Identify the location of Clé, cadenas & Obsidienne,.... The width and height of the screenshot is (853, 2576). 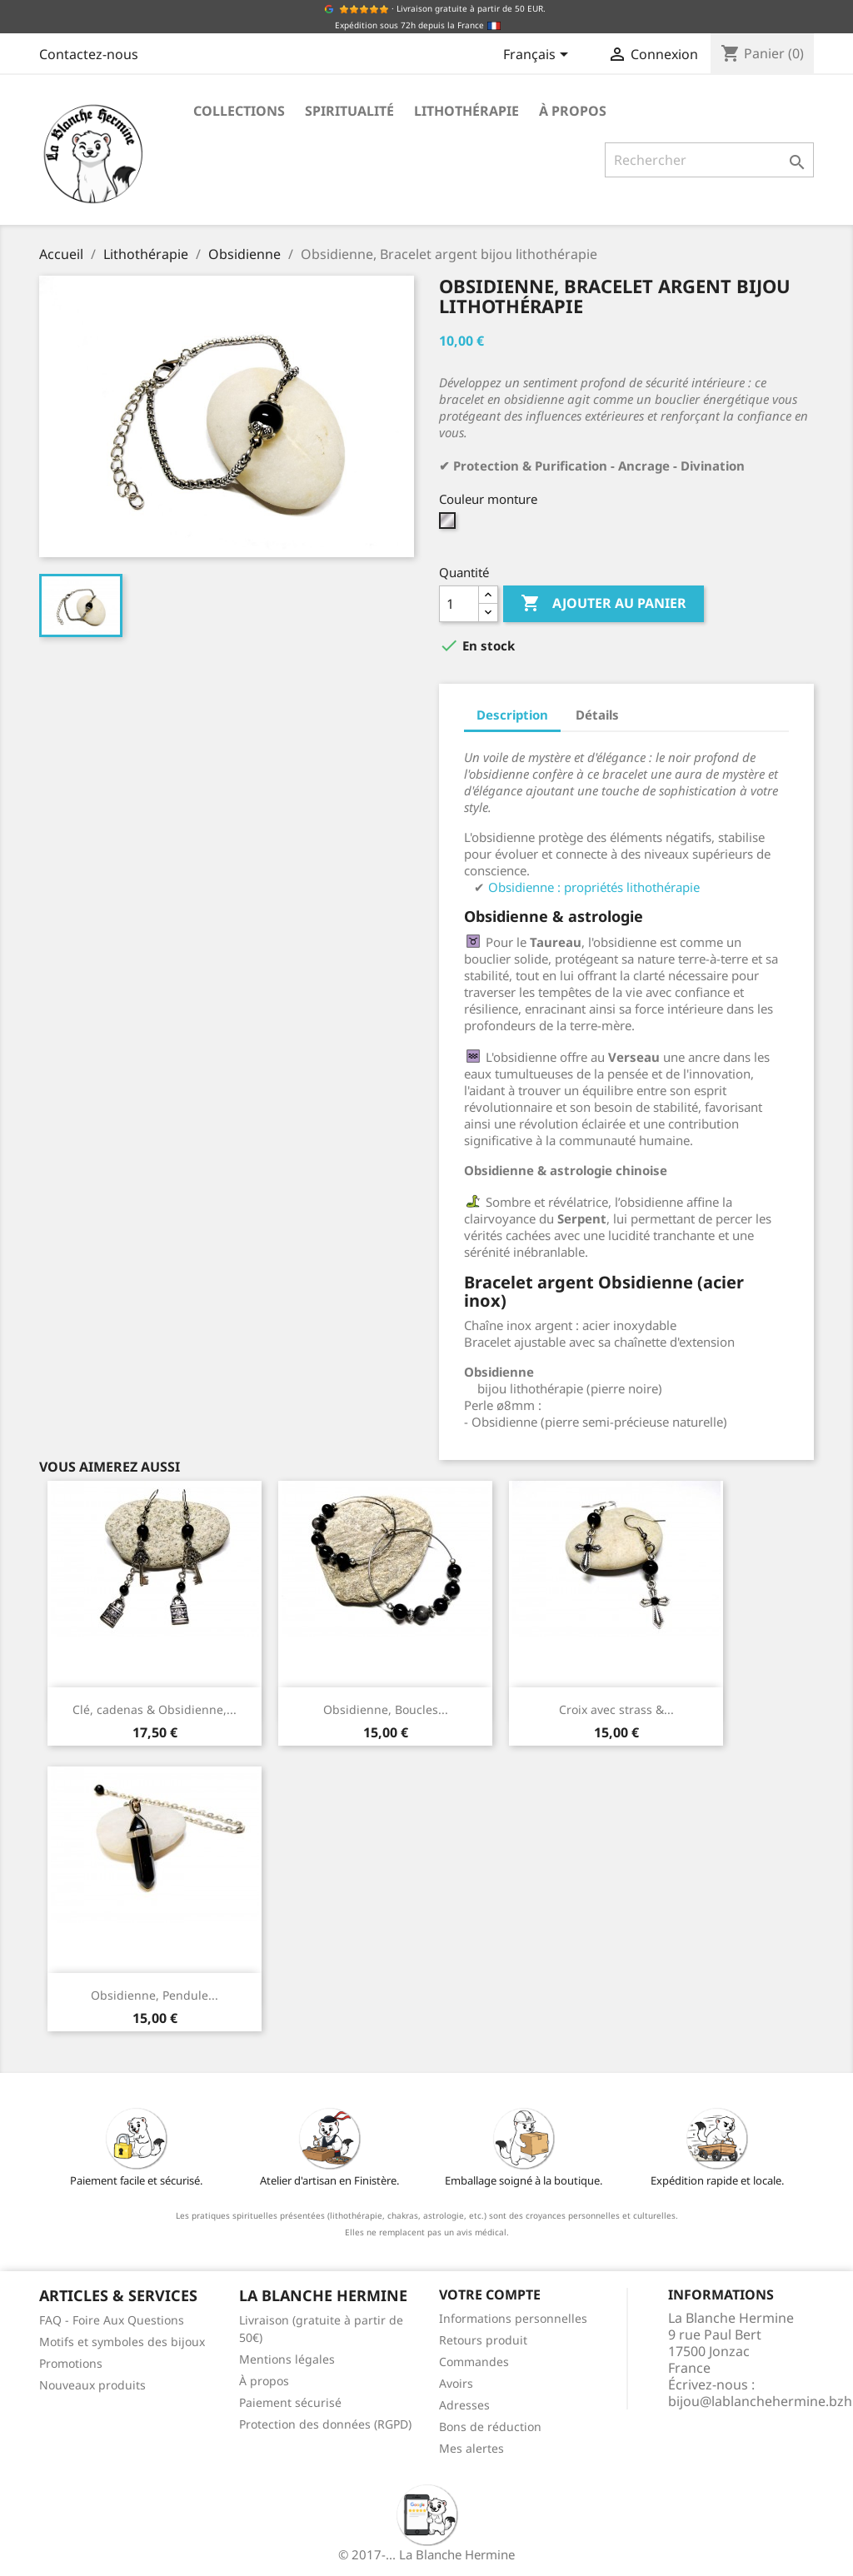
(154, 1709).